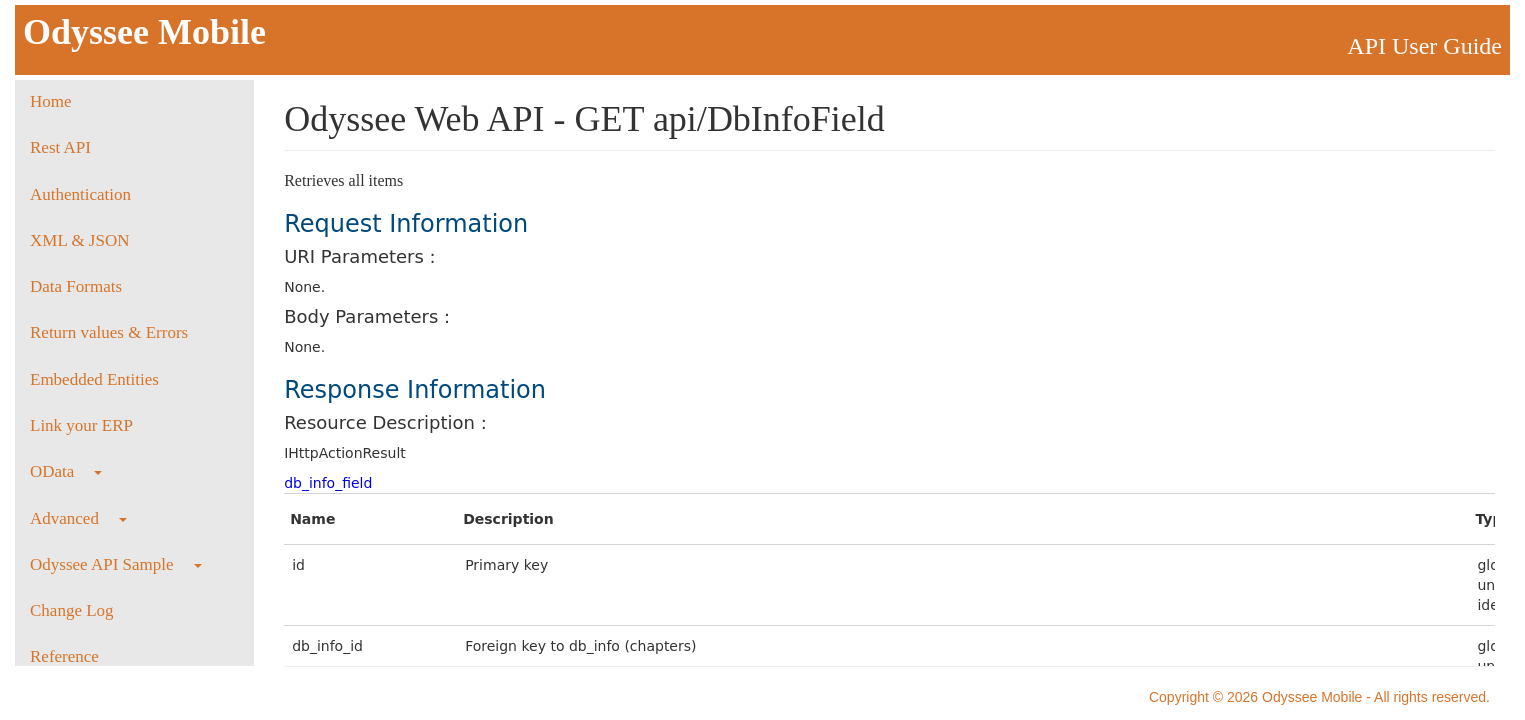  I want to click on db_info_field, so click(328, 483).